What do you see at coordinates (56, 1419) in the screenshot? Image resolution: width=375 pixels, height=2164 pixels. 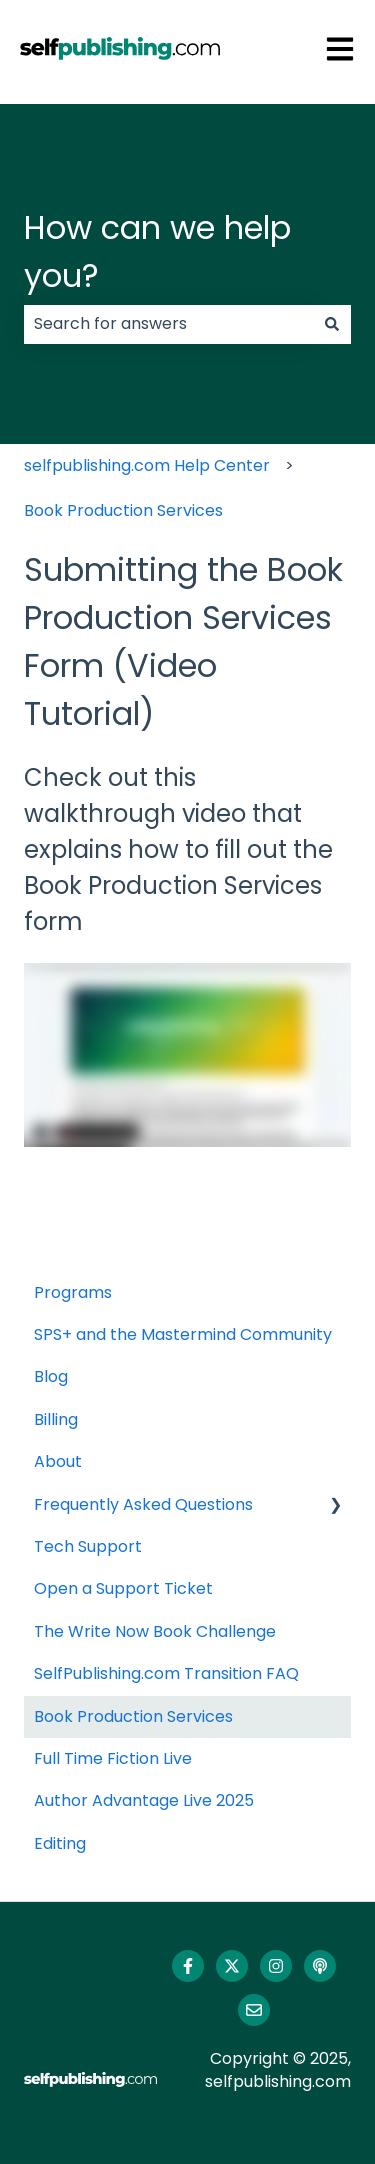 I see `Billing [menuitem]` at bounding box center [56, 1419].